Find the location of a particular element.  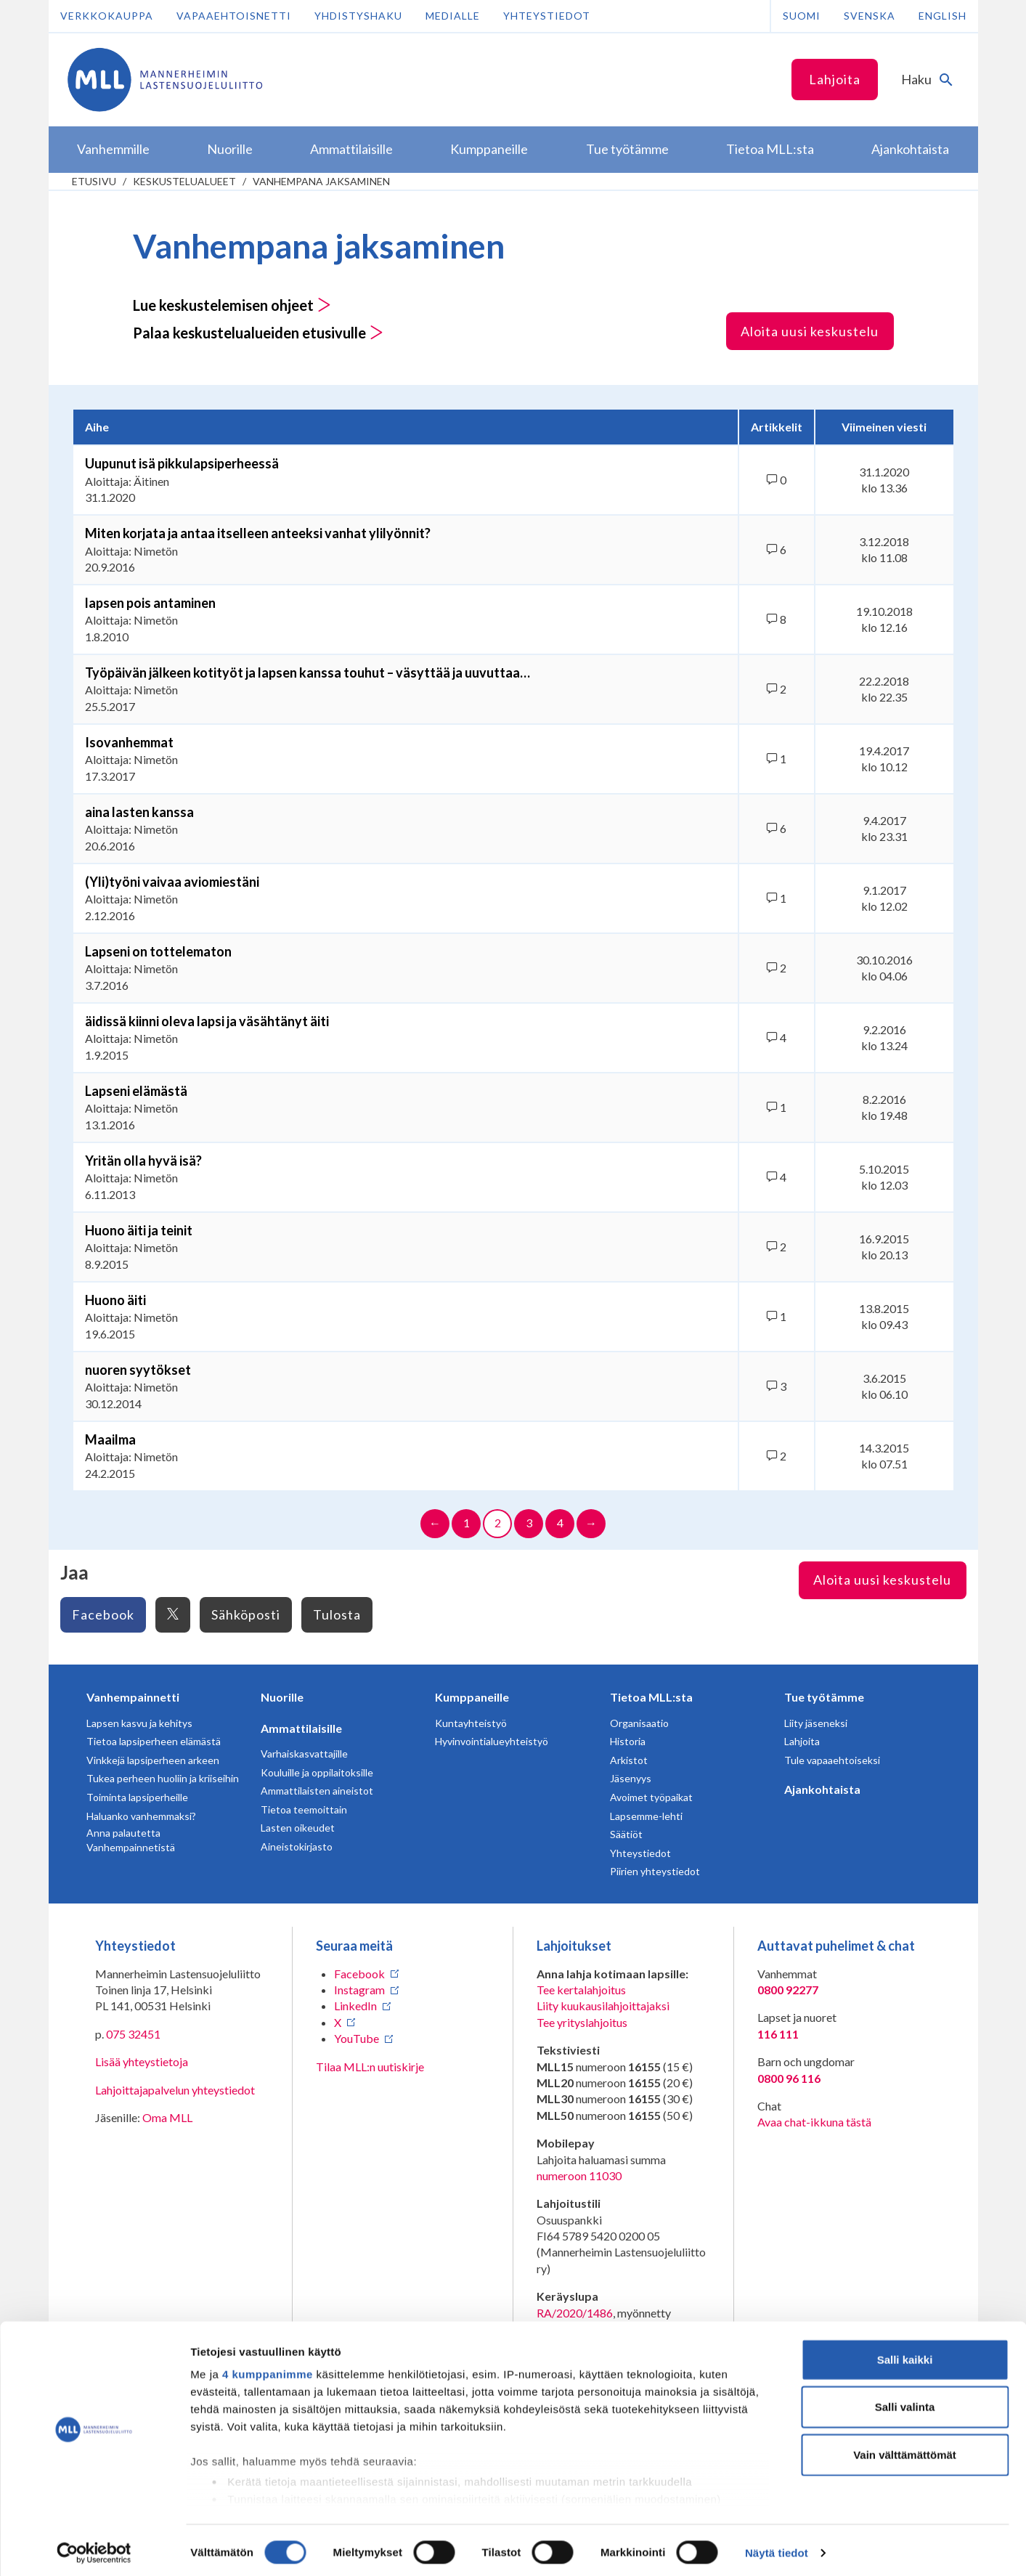

Liity kuukausilahjoittajaksi is located at coordinates (603, 2005).